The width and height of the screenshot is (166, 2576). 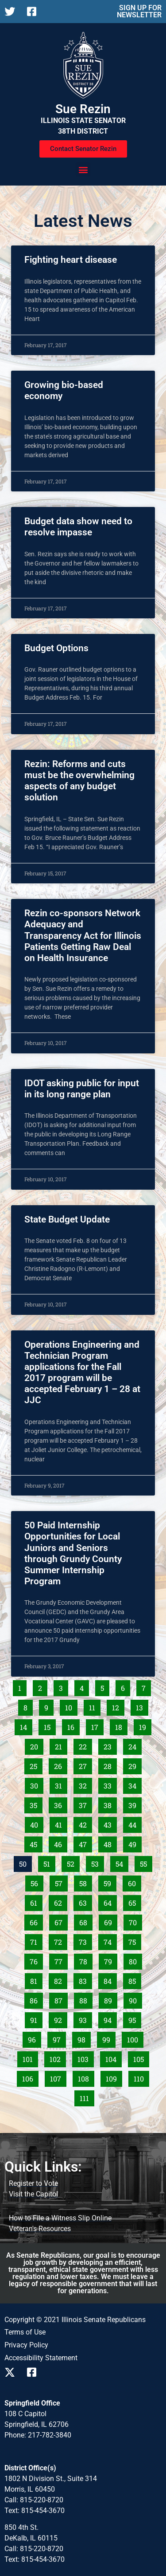 I want to click on [Follow us on Facebook], so click(x=34, y=11).